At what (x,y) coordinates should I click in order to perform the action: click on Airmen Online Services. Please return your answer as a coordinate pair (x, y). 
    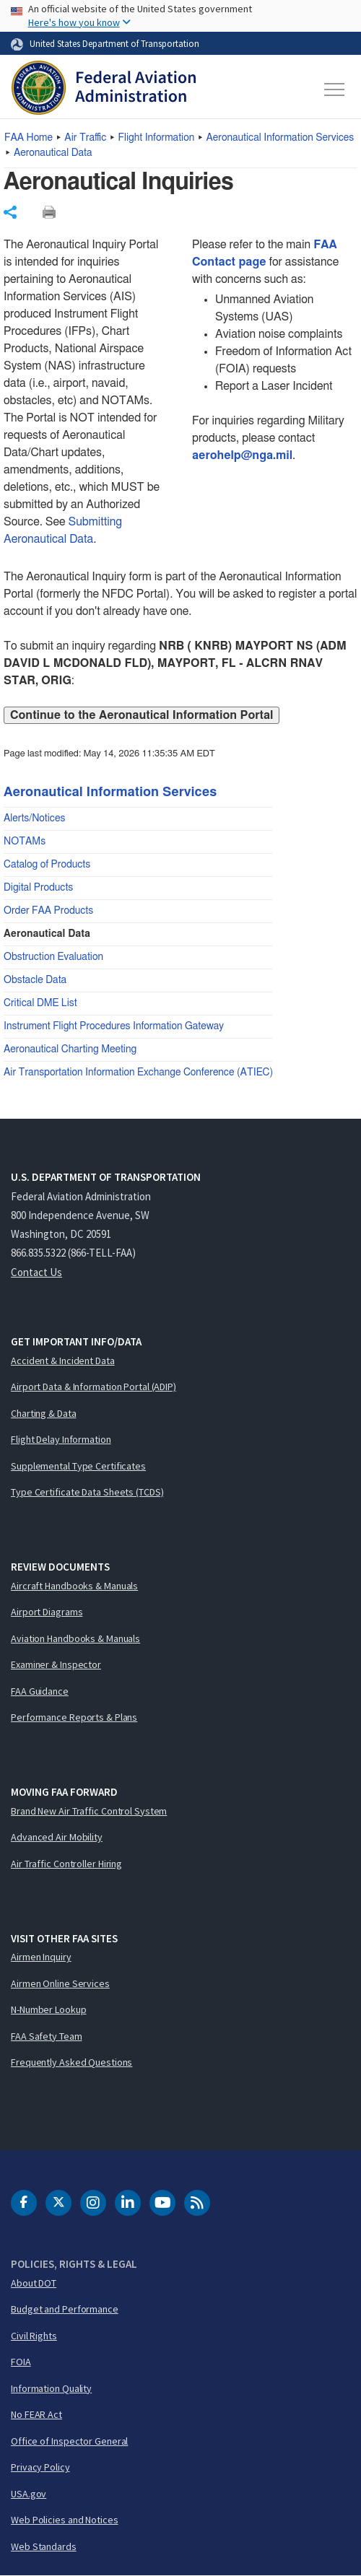
    Looking at the image, I should click on (60, 1983).